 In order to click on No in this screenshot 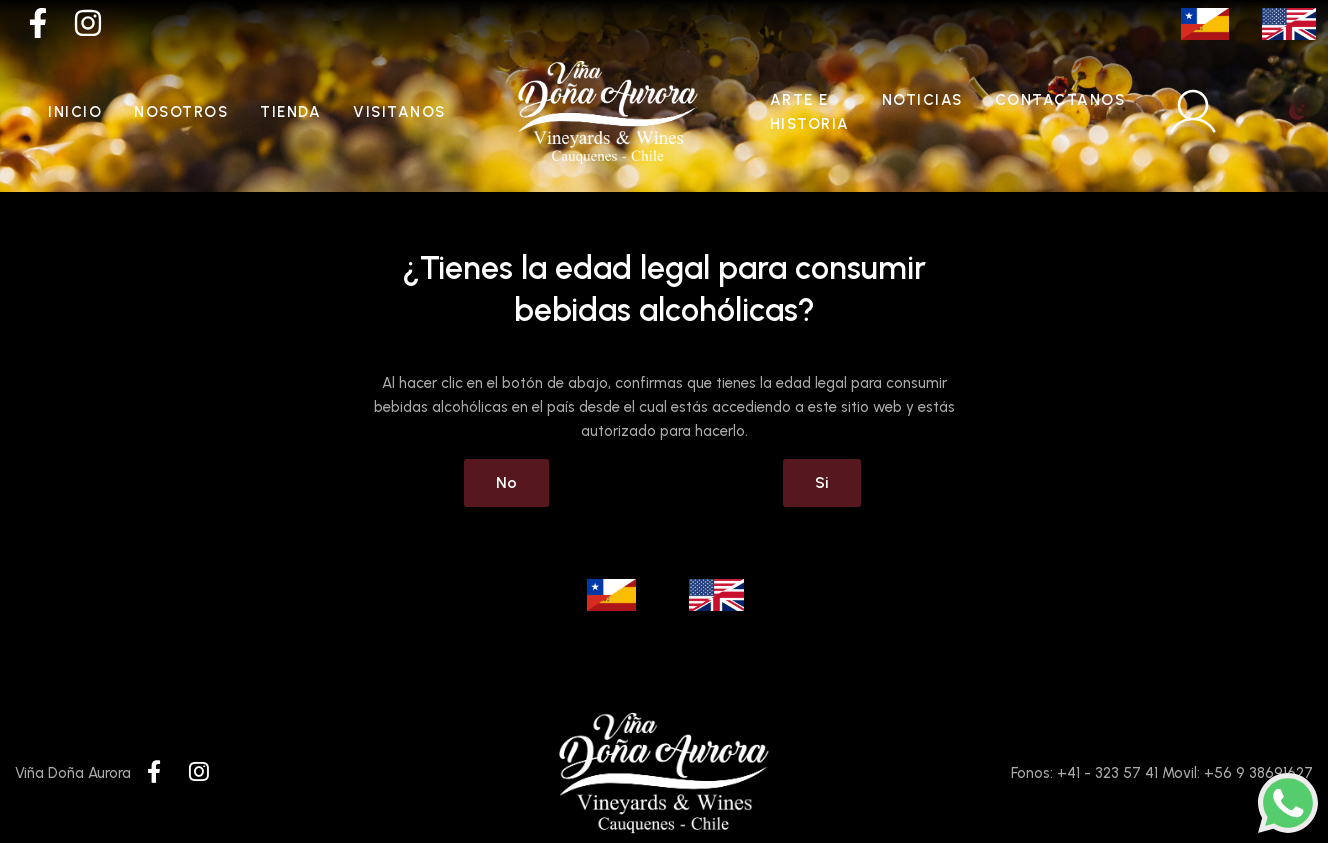, I will do `click(506, 482)`.